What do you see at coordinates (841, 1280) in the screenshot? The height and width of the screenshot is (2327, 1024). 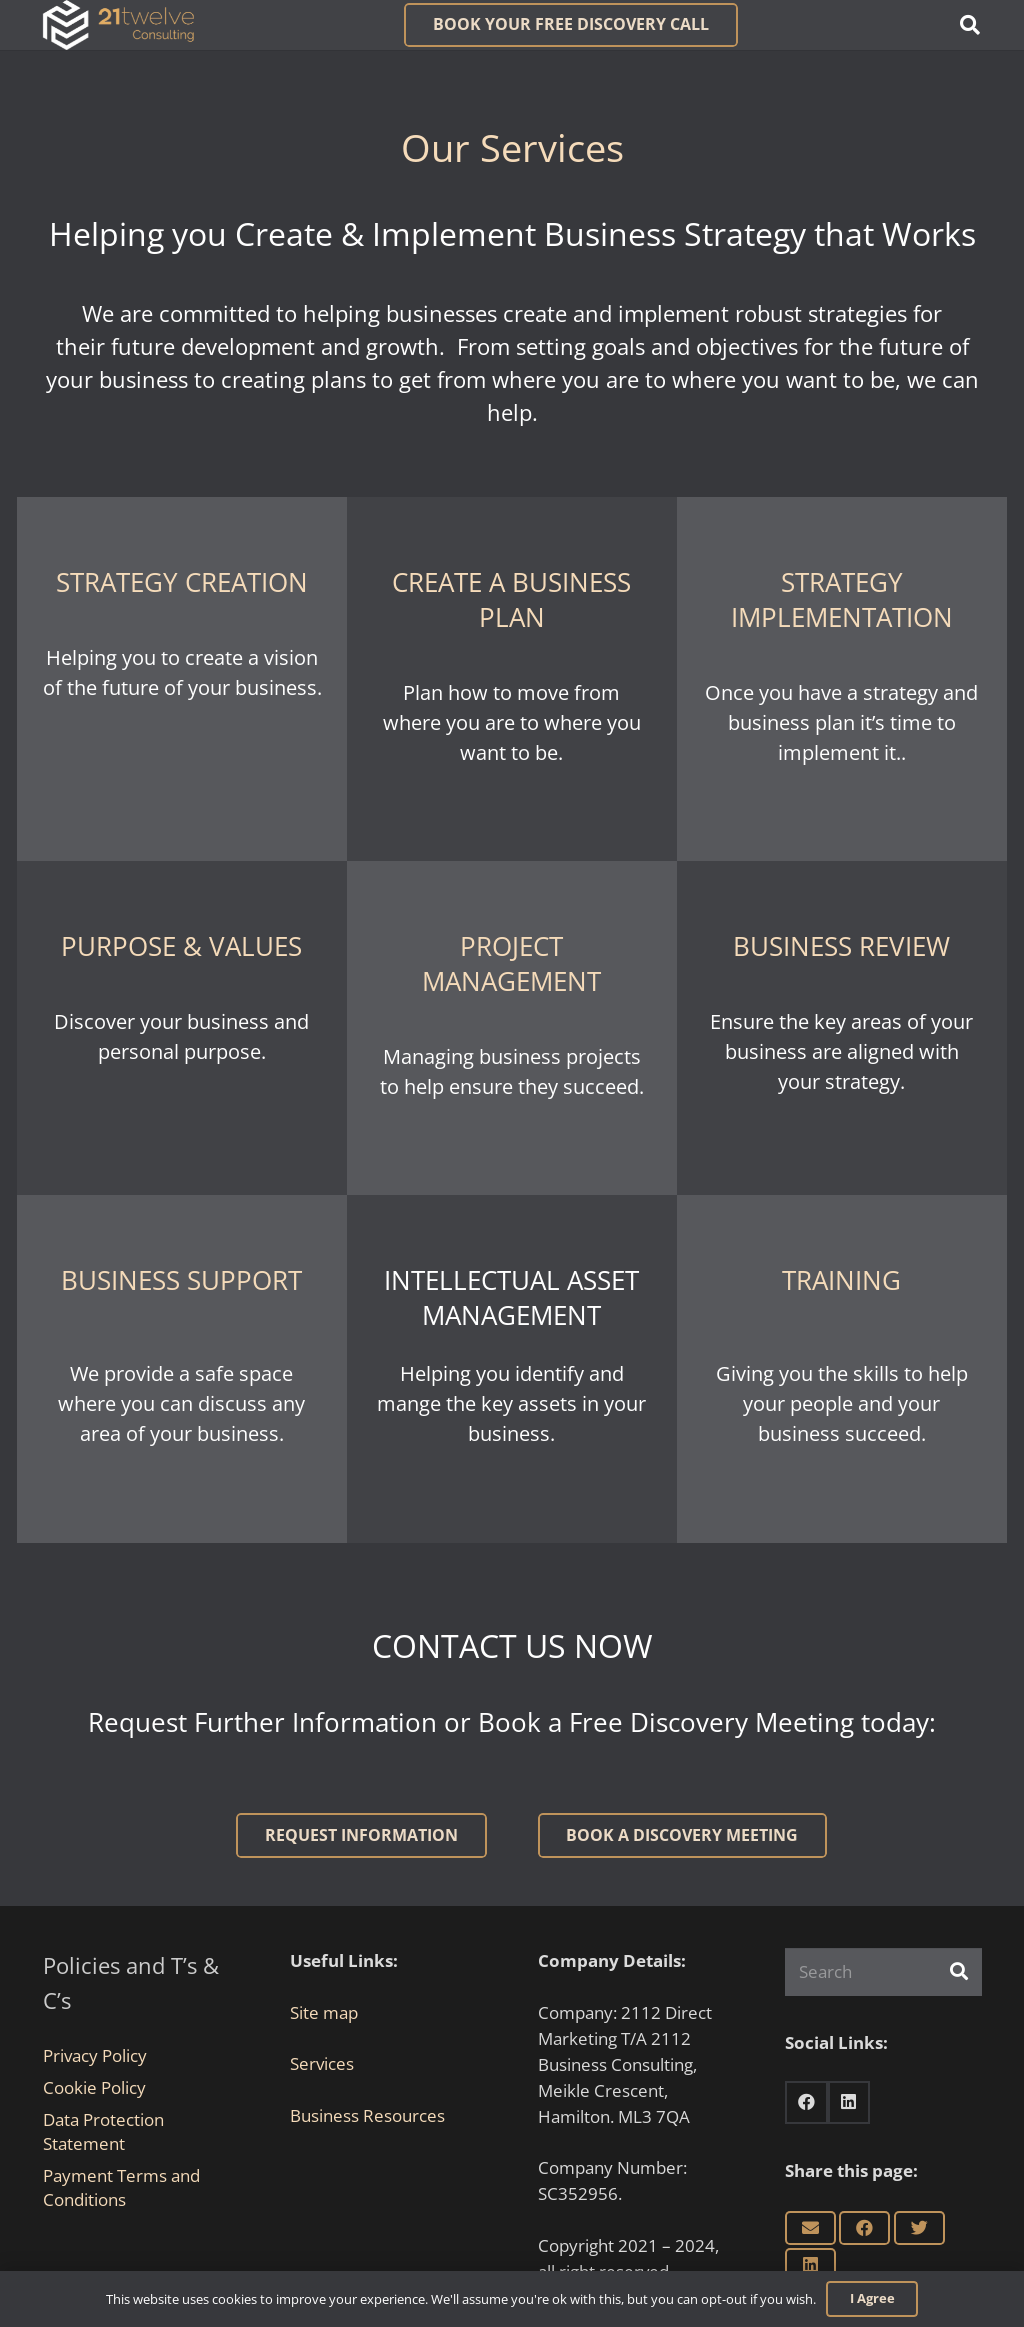 I see `TRAINING` at bounding box center [841, 1280].